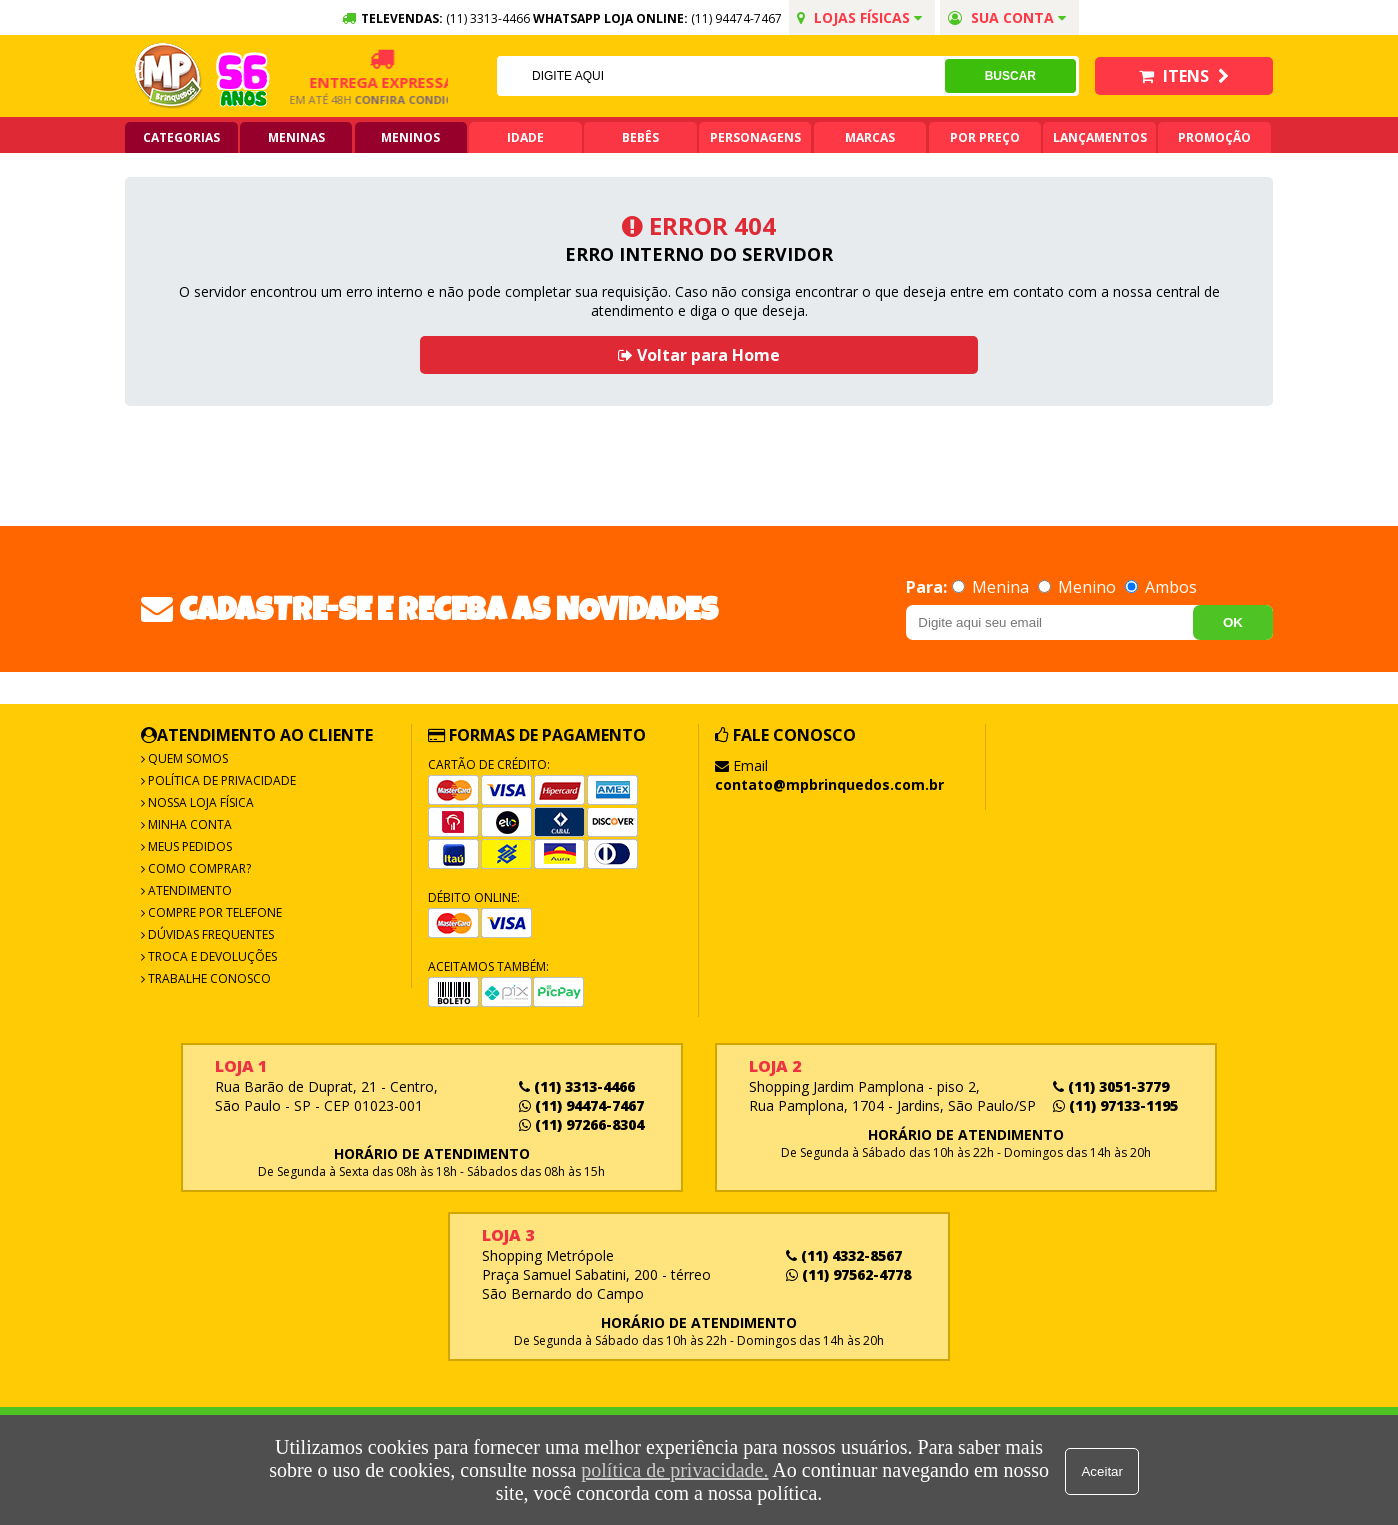 The height and width of the screenshot is (1525, 1398). Describe the element at coordinates (296, 137) in the screenshot. I see `Meninas` at that location.